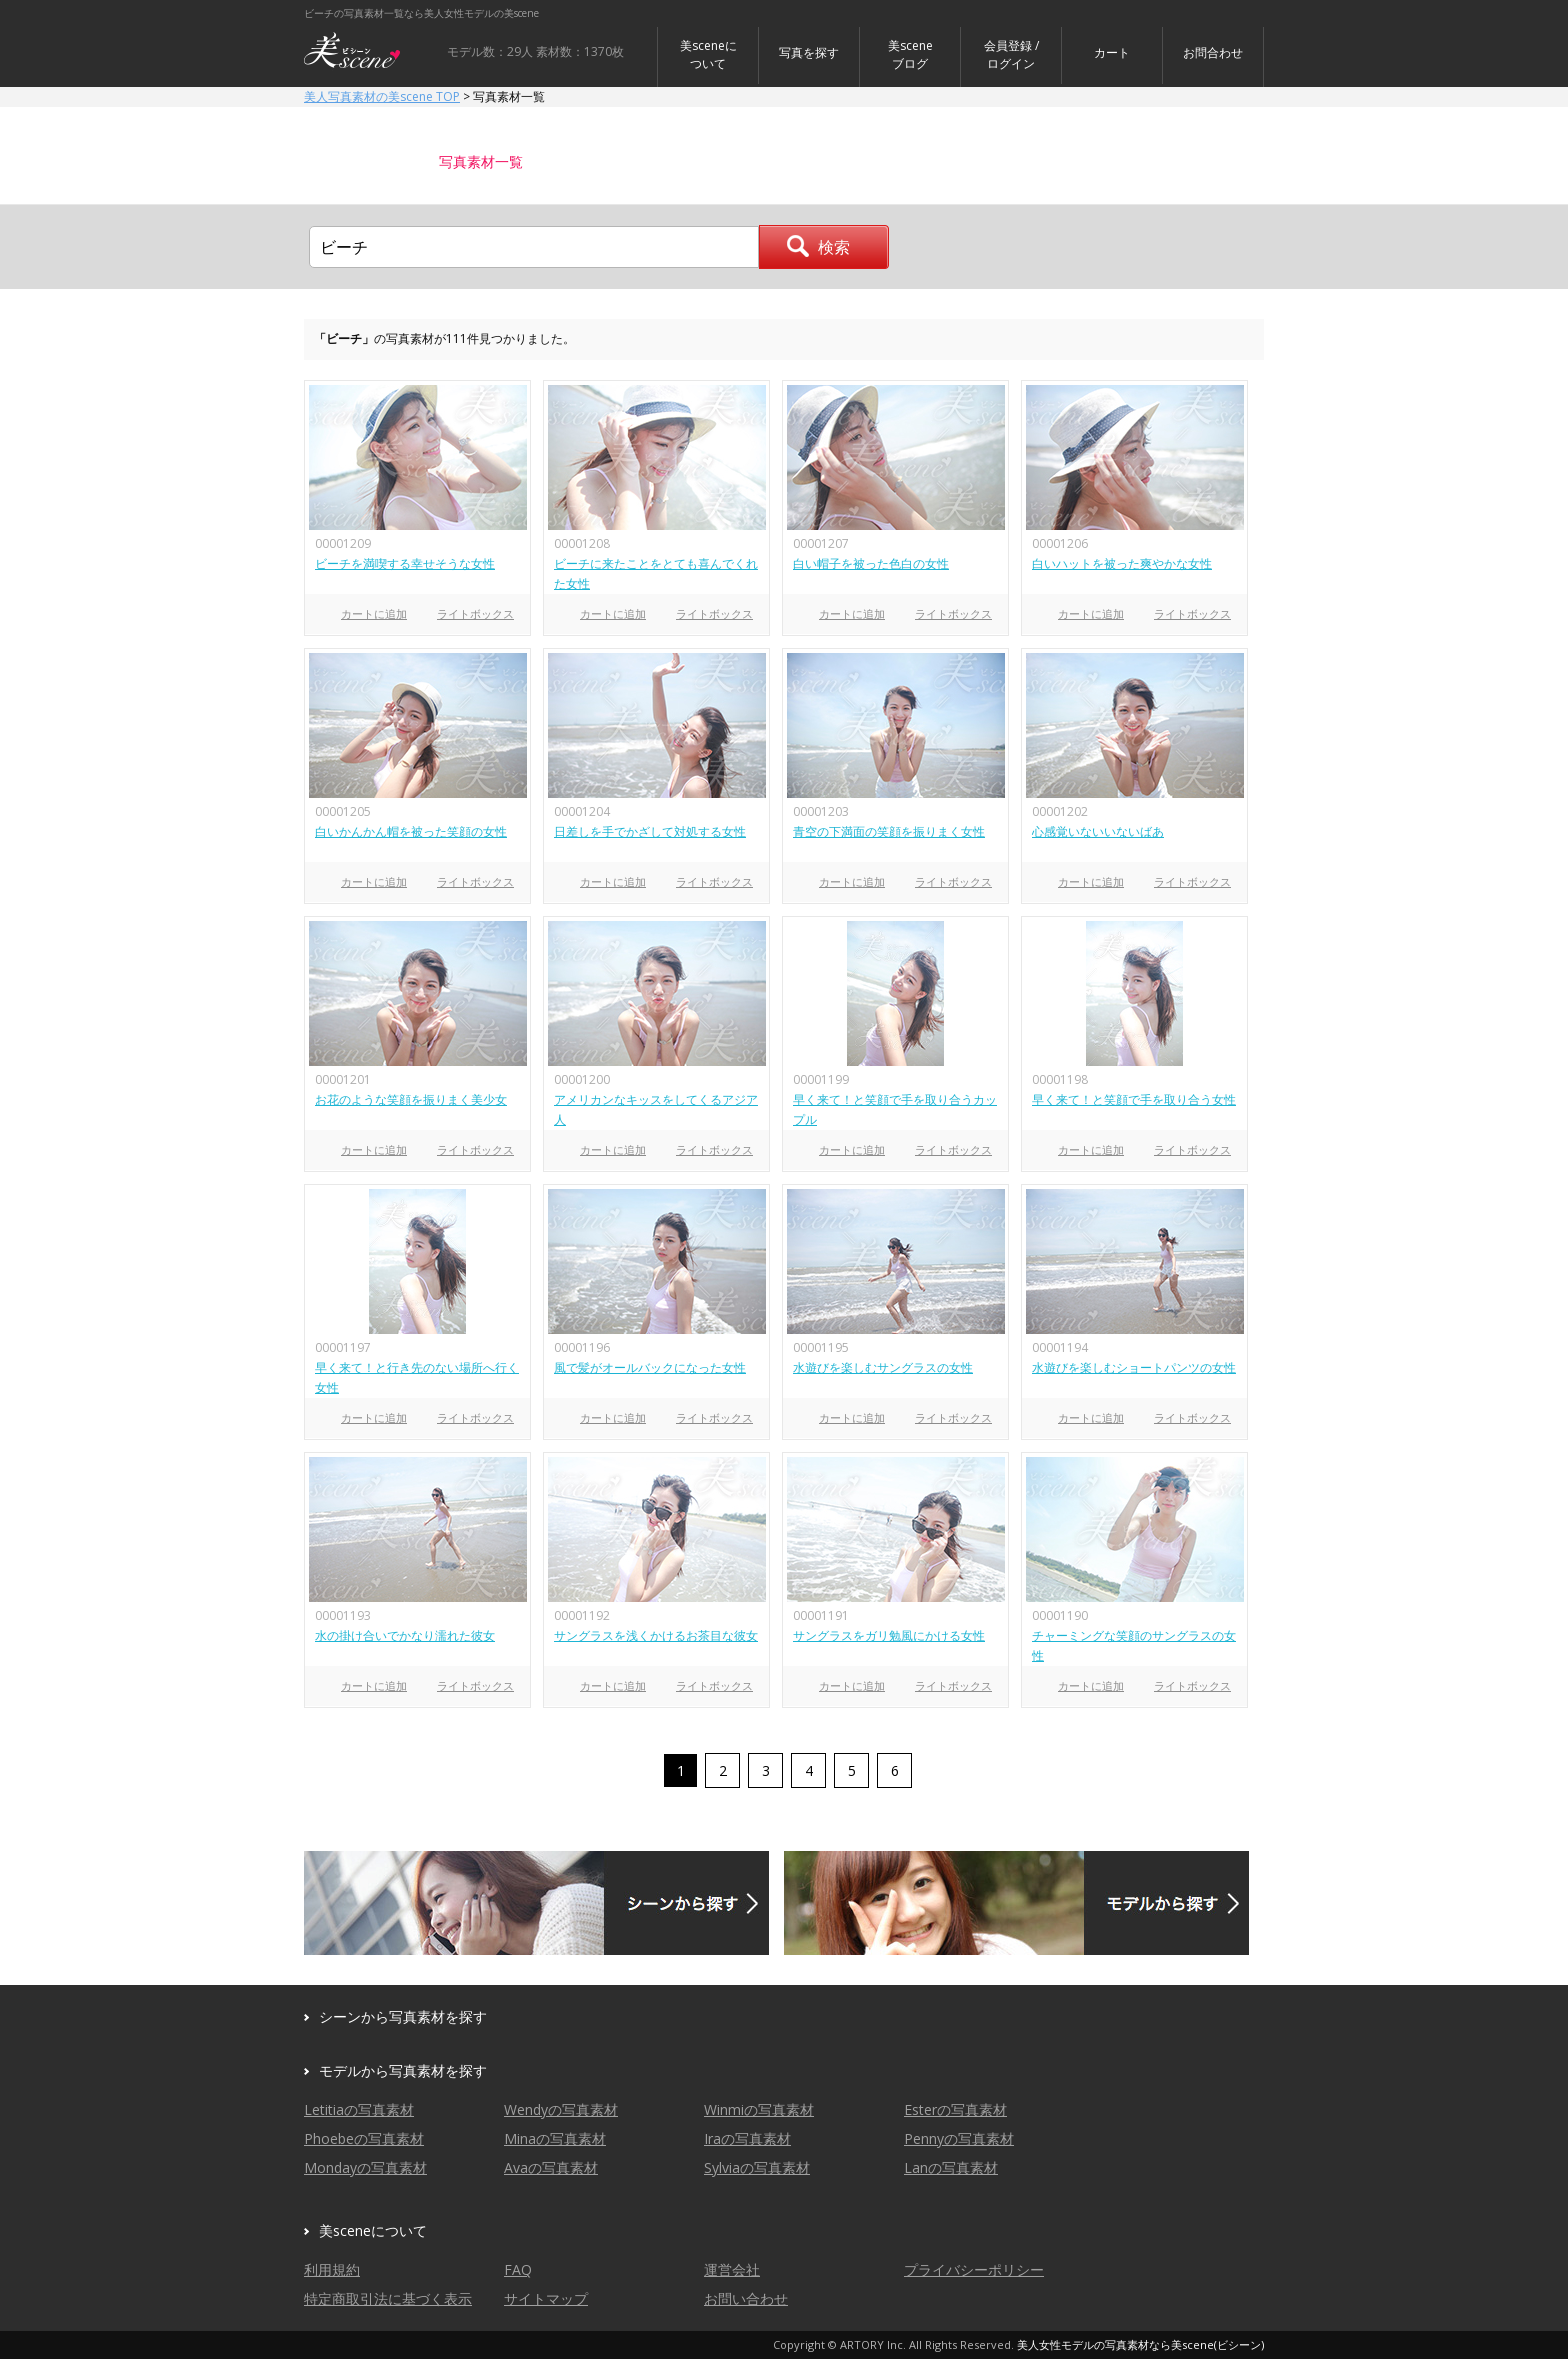 The width and height of the screenshot is (1568, 2359). I want to click on Lanの写真素材, so click(951, 2167).